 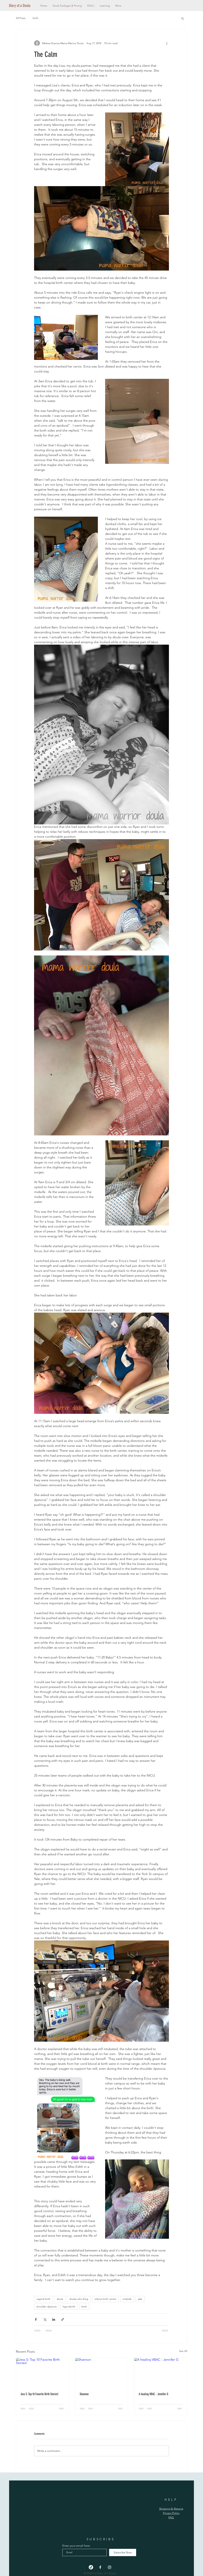 I want to click on [button], so click(x=182, y=18).